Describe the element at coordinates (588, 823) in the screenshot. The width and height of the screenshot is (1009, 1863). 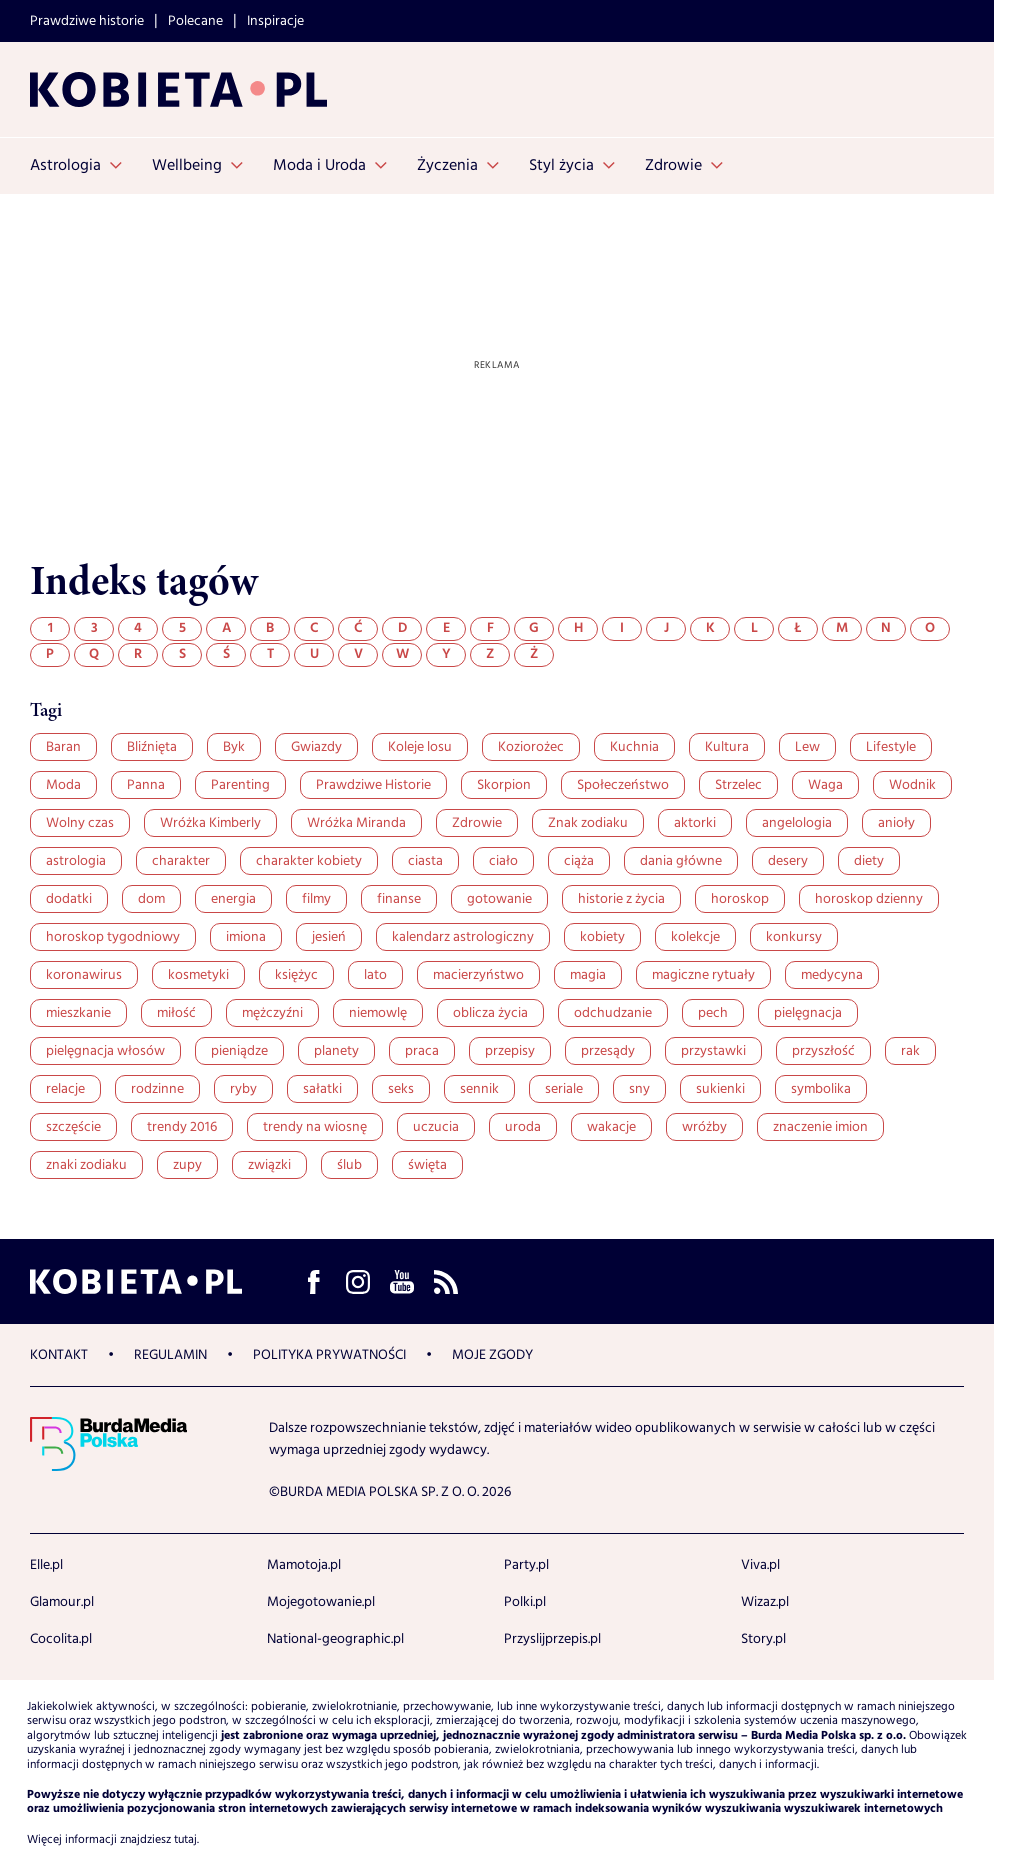
I see `Znak zodiaku` at that location.